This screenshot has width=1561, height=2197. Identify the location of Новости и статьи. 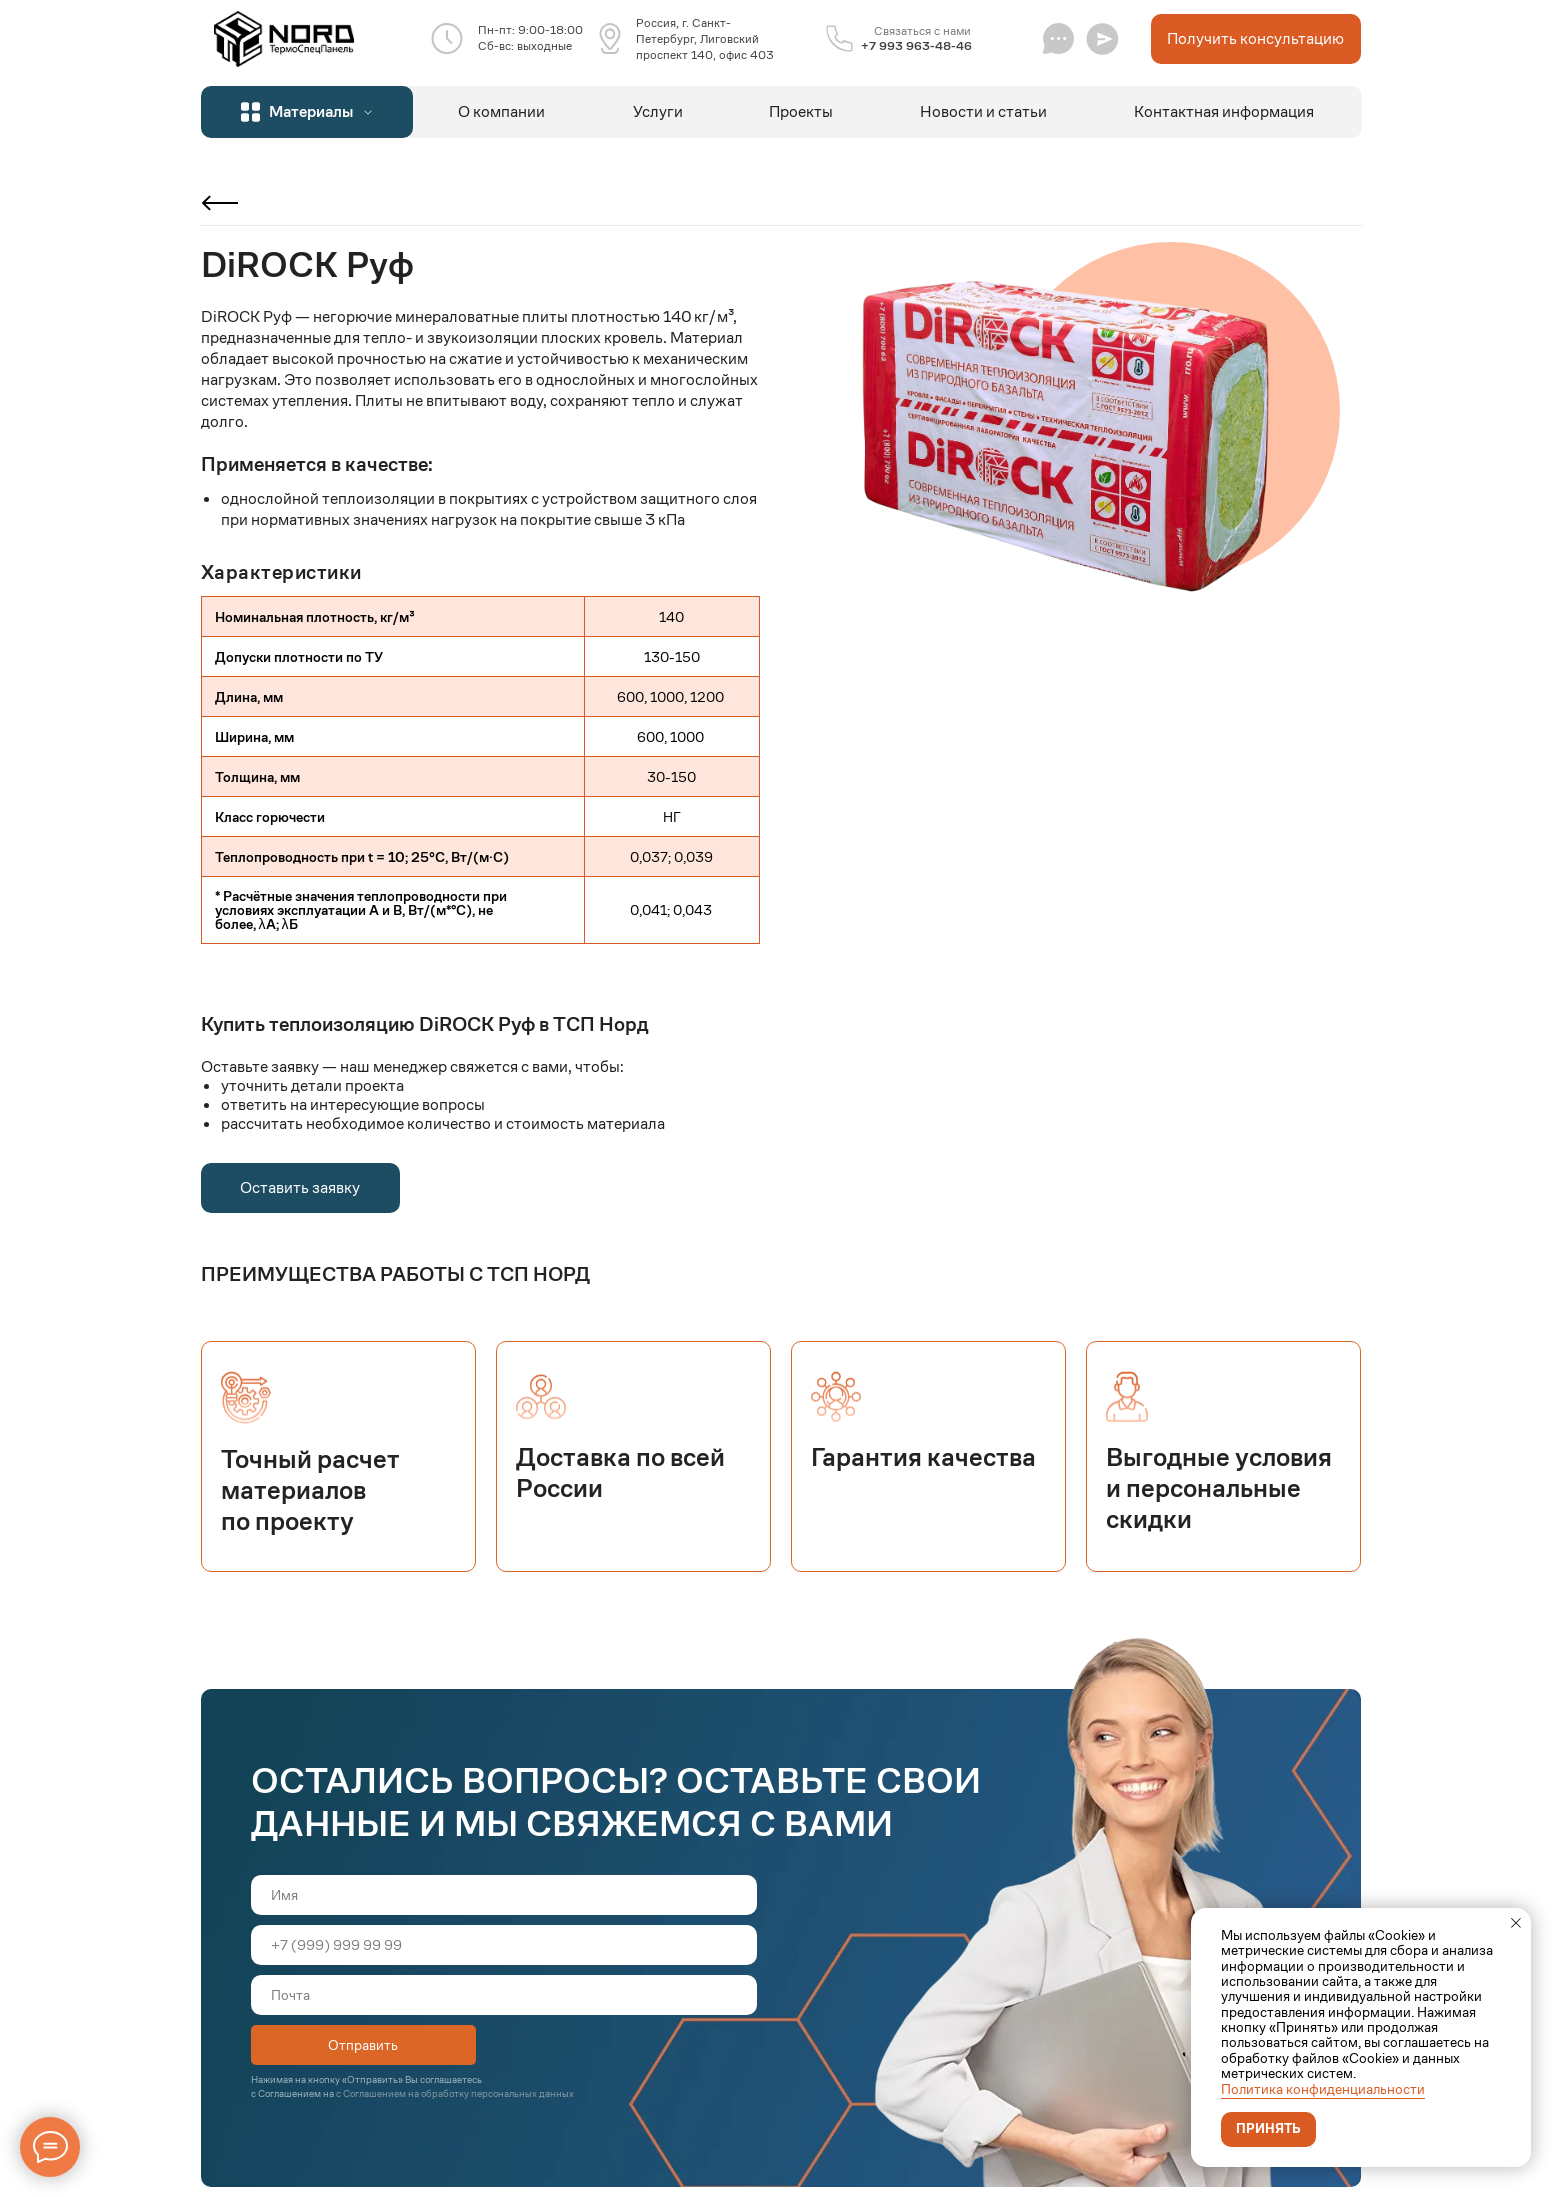
(983, 111).